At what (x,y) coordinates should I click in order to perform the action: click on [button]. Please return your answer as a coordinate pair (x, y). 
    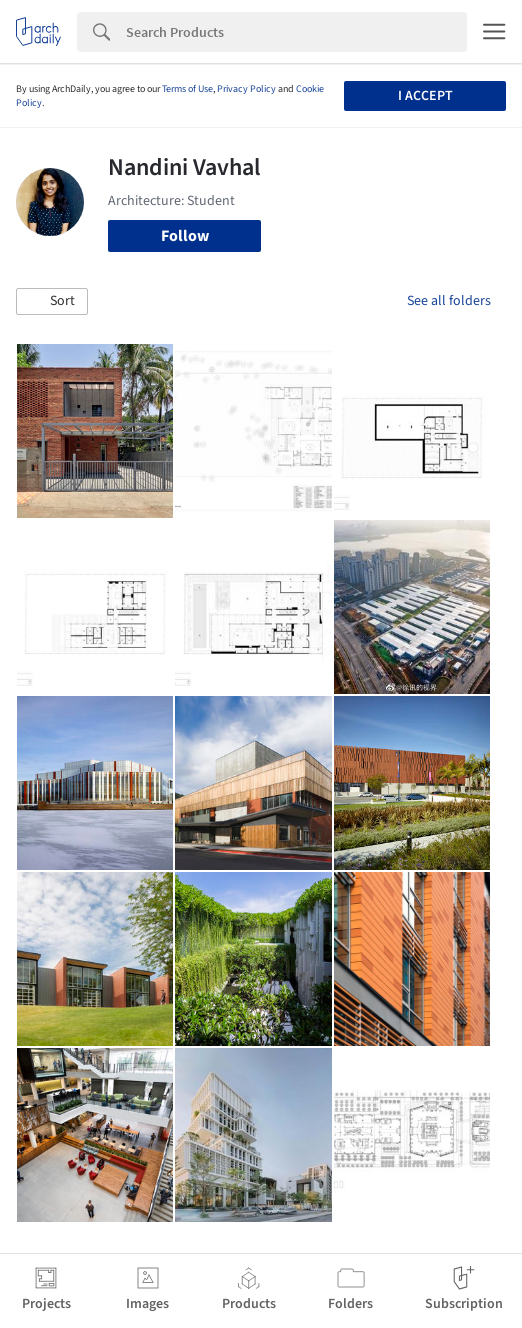
    Looking at the image, I should click on (52, 302).